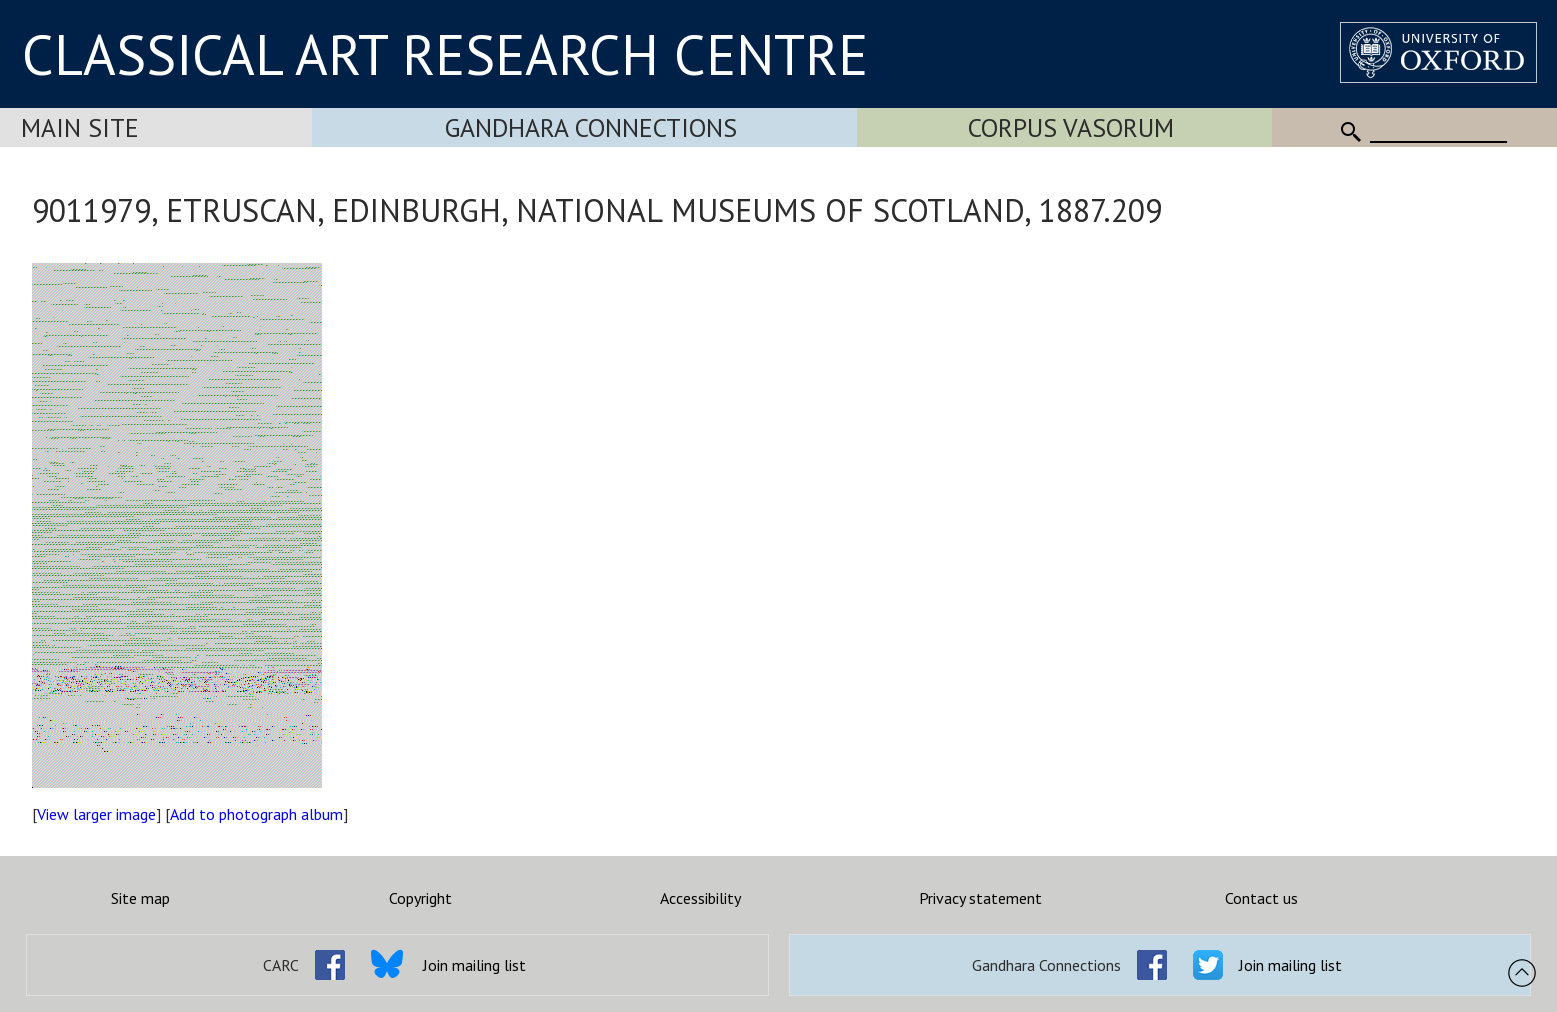 The image size is (1557, 1012). What do you see at coordinates (256, 814) in the screenshot?
I see `Add to photograph album` at bounding box center [256, 814].